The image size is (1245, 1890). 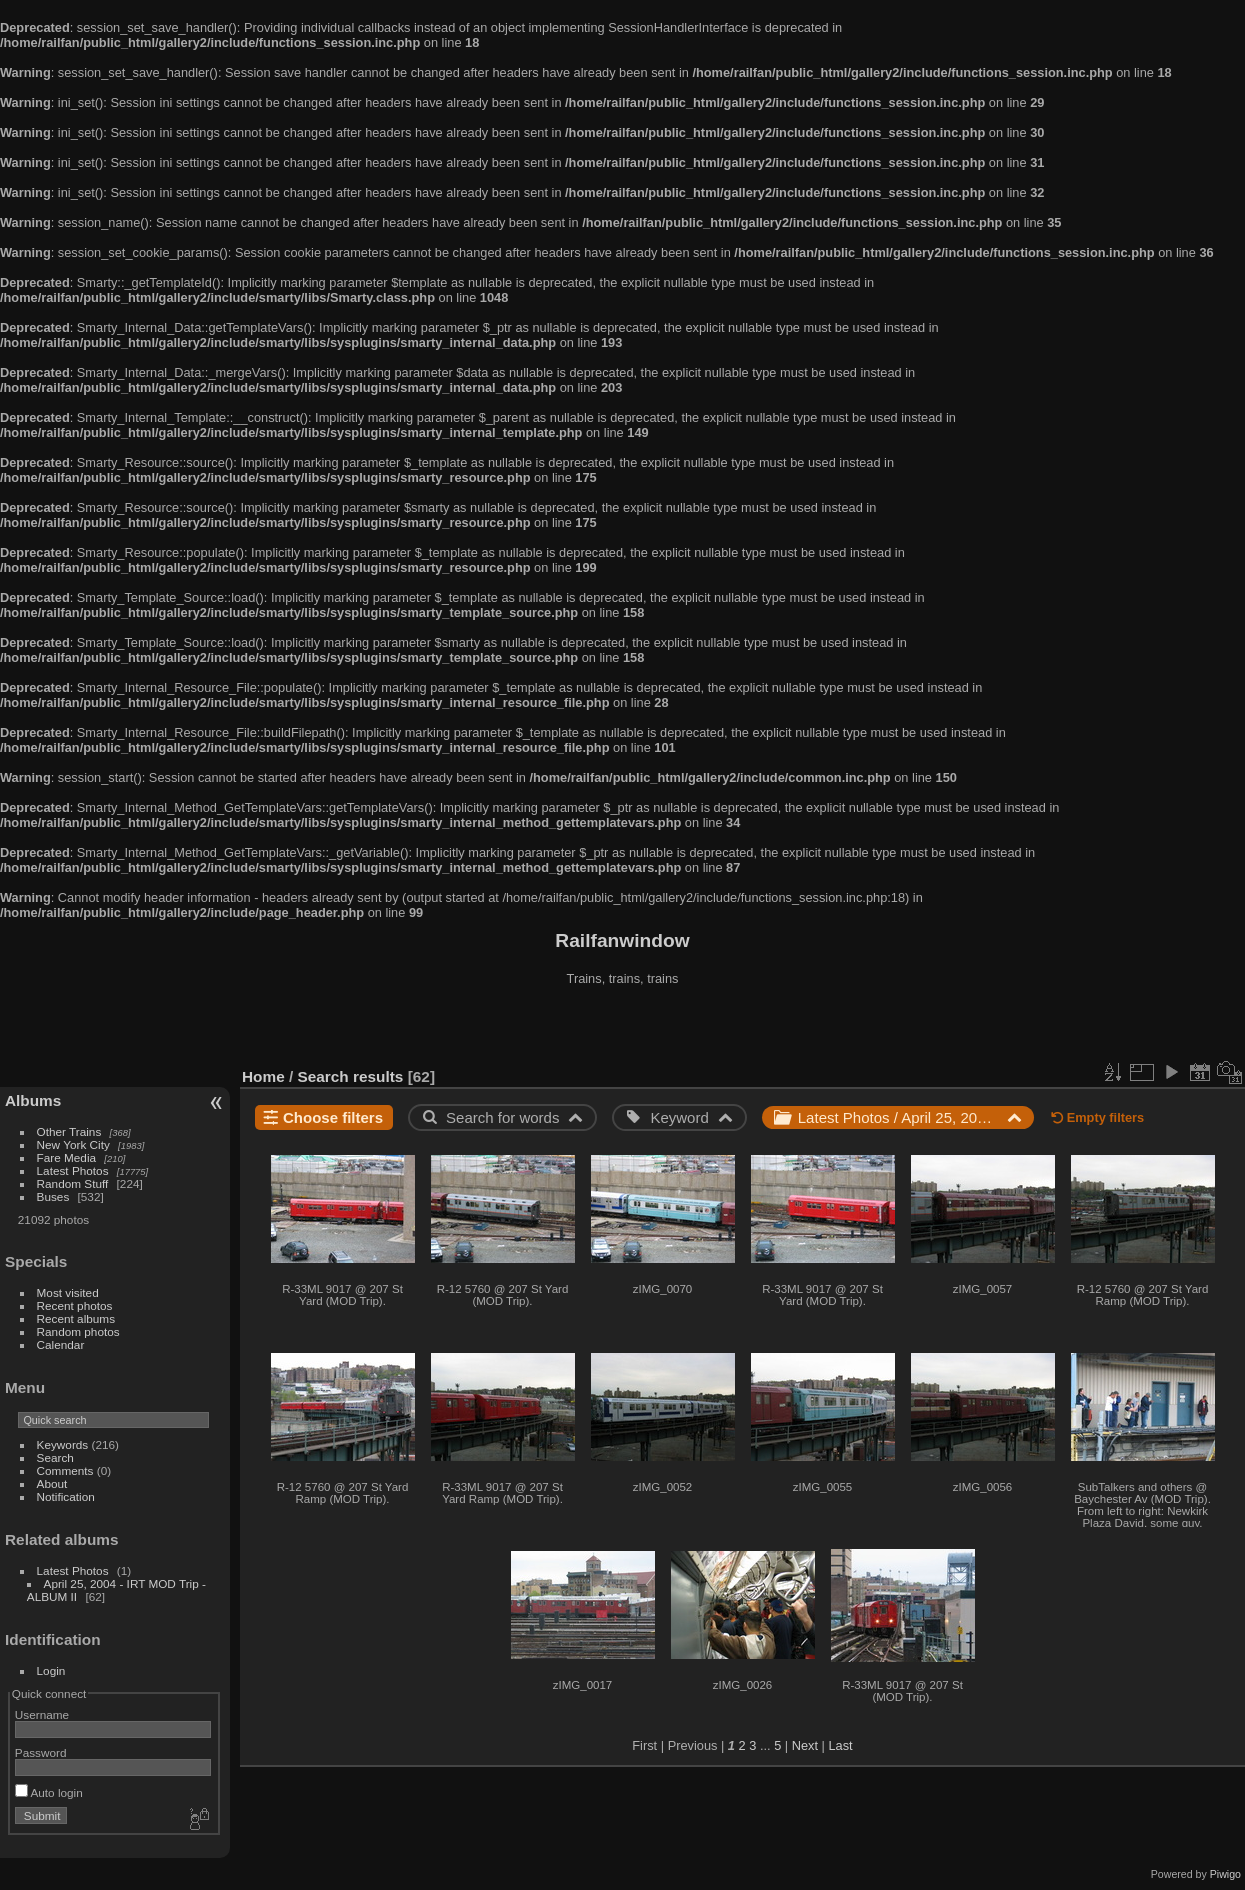 What do you see at coordinates (63, 1444) in the screenshot?
I see `Keywords` at bounding box center [63, 1444].